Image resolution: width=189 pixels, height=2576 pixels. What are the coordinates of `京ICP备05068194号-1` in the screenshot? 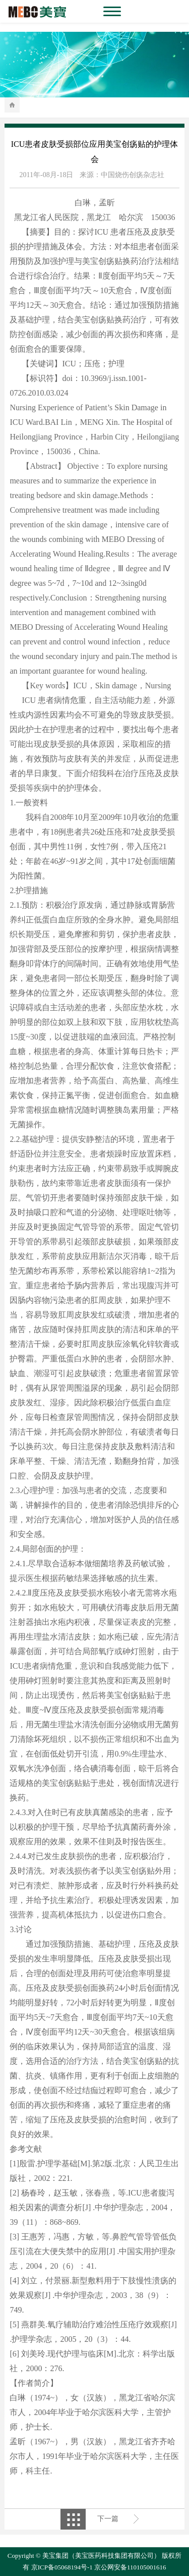 It's located at (62, 2567).